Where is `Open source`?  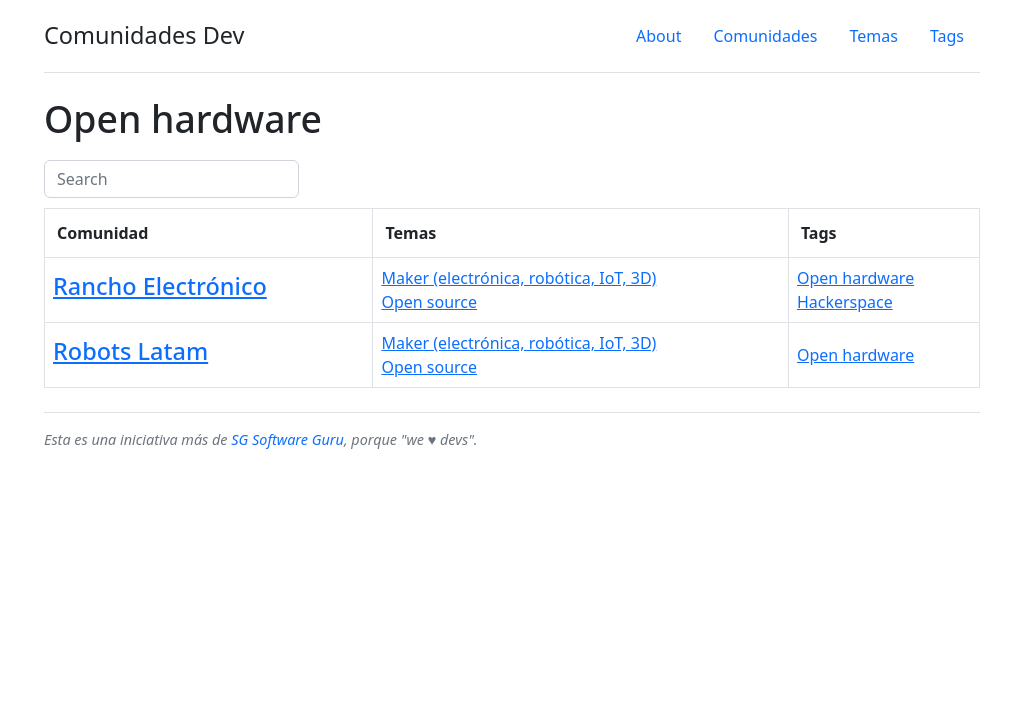
Open source is located at coordinates (429, 302).